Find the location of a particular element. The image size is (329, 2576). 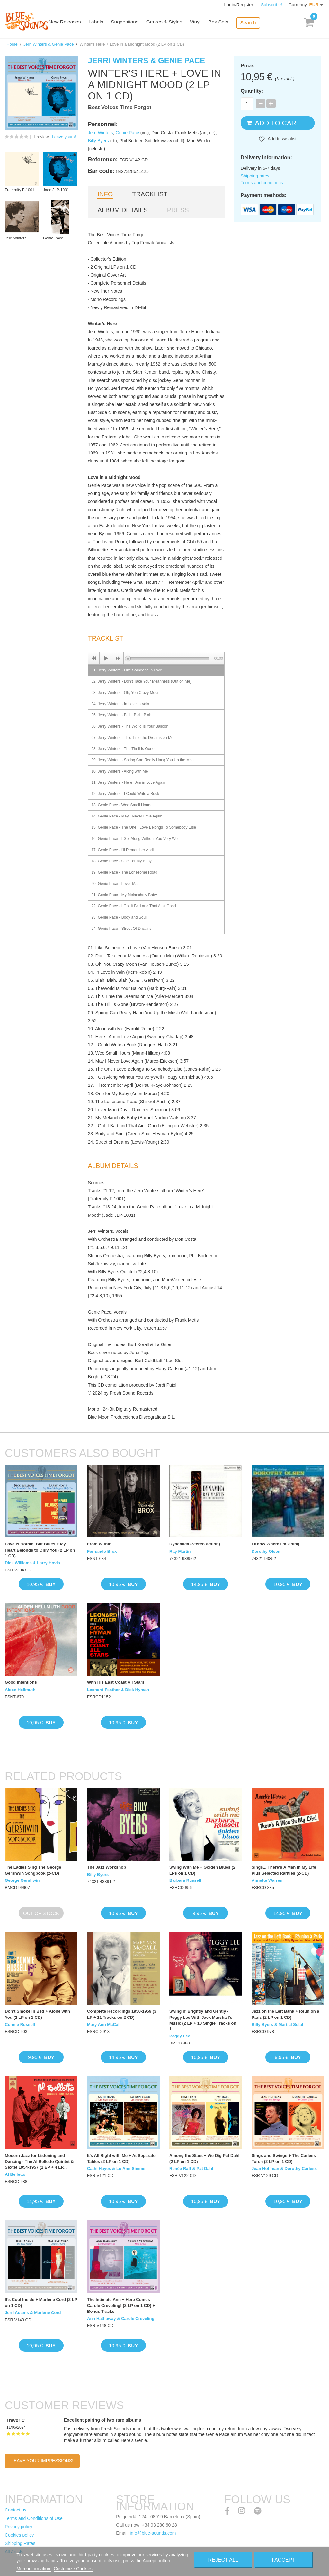

Annette Warren is located at coordinates (267, 1880).